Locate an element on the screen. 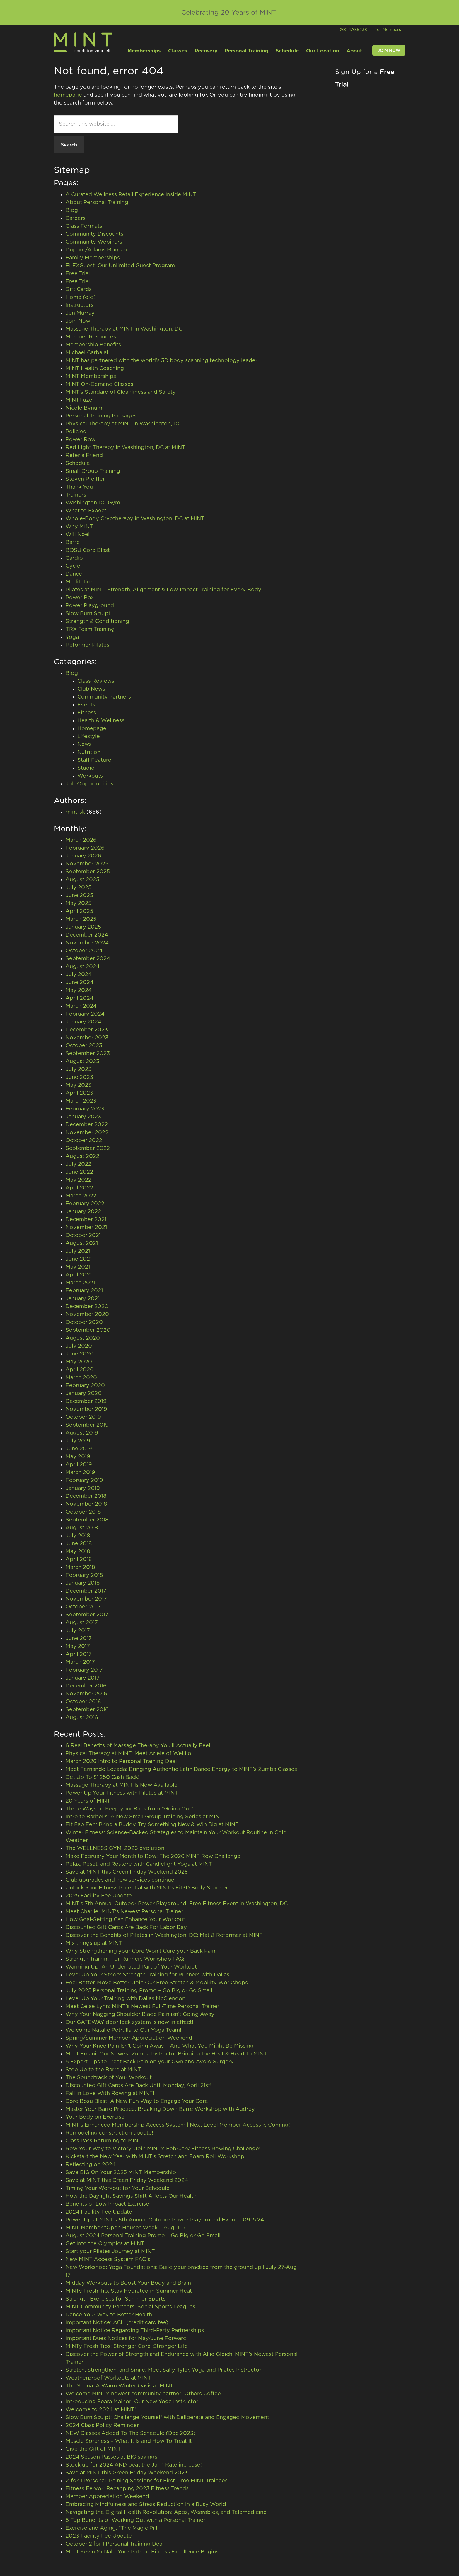  April 2020 is located at coordinates (80, 1369).